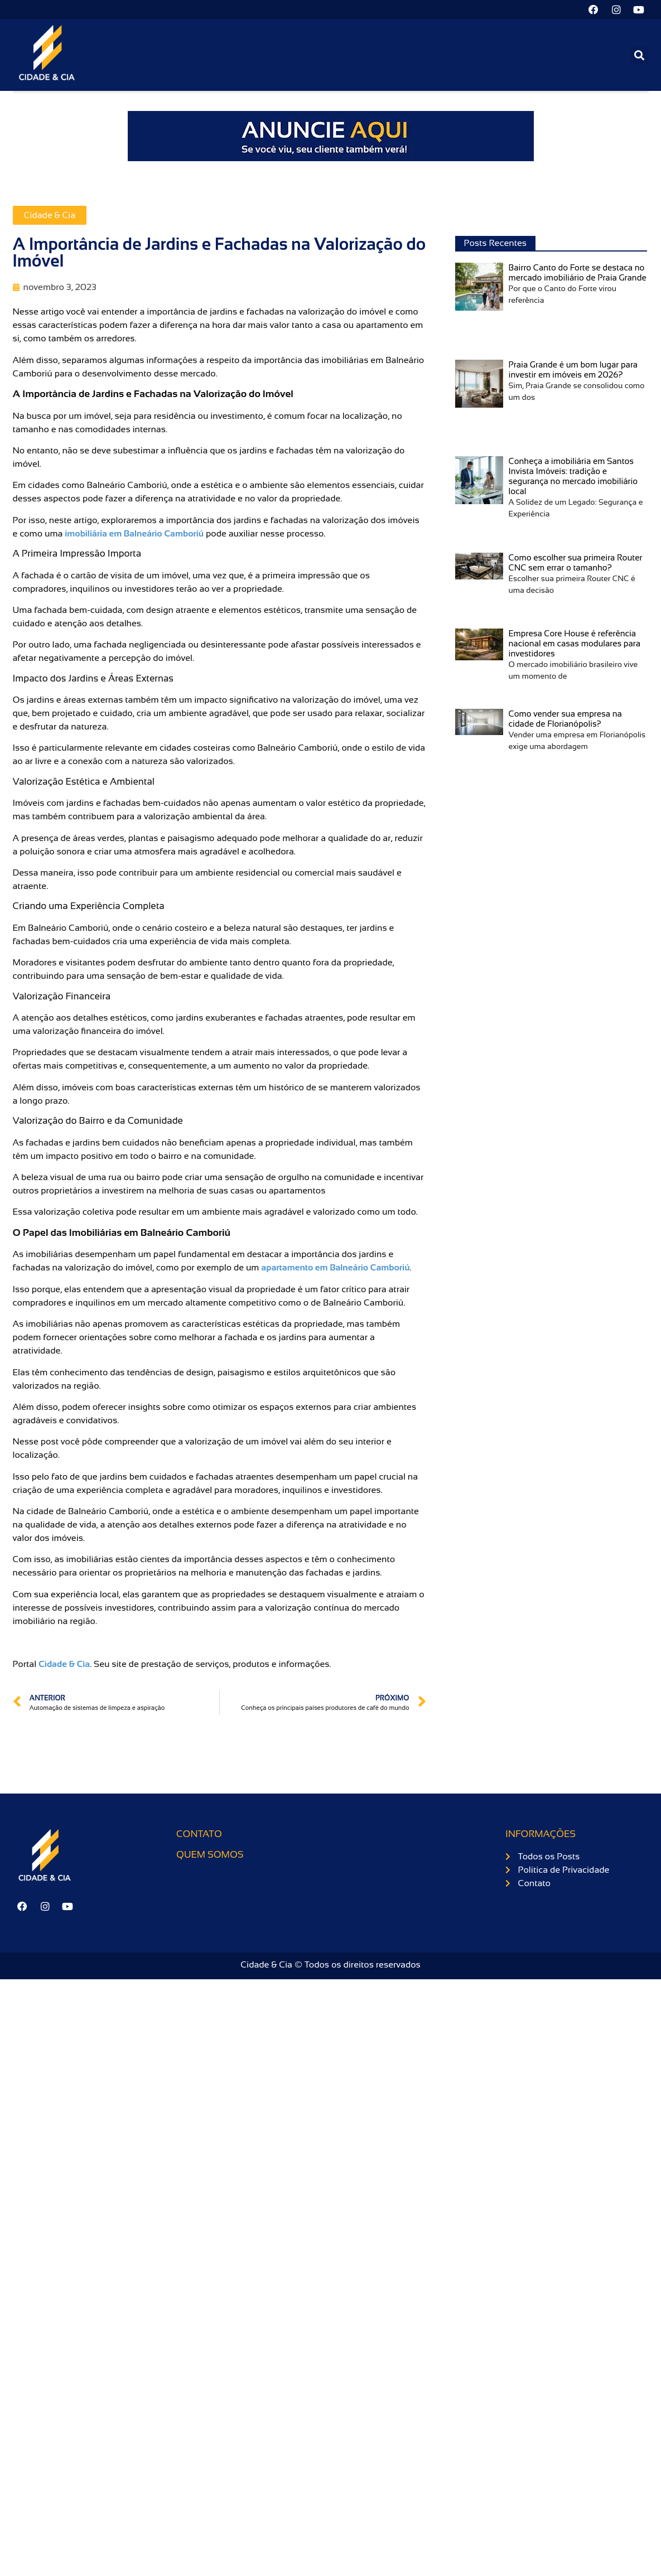 The width and height of the screenshot is (661, 2576). I want to click on Praia Grande é um bom lugar para investir em imóveis em 2026?, so click(573, 369).